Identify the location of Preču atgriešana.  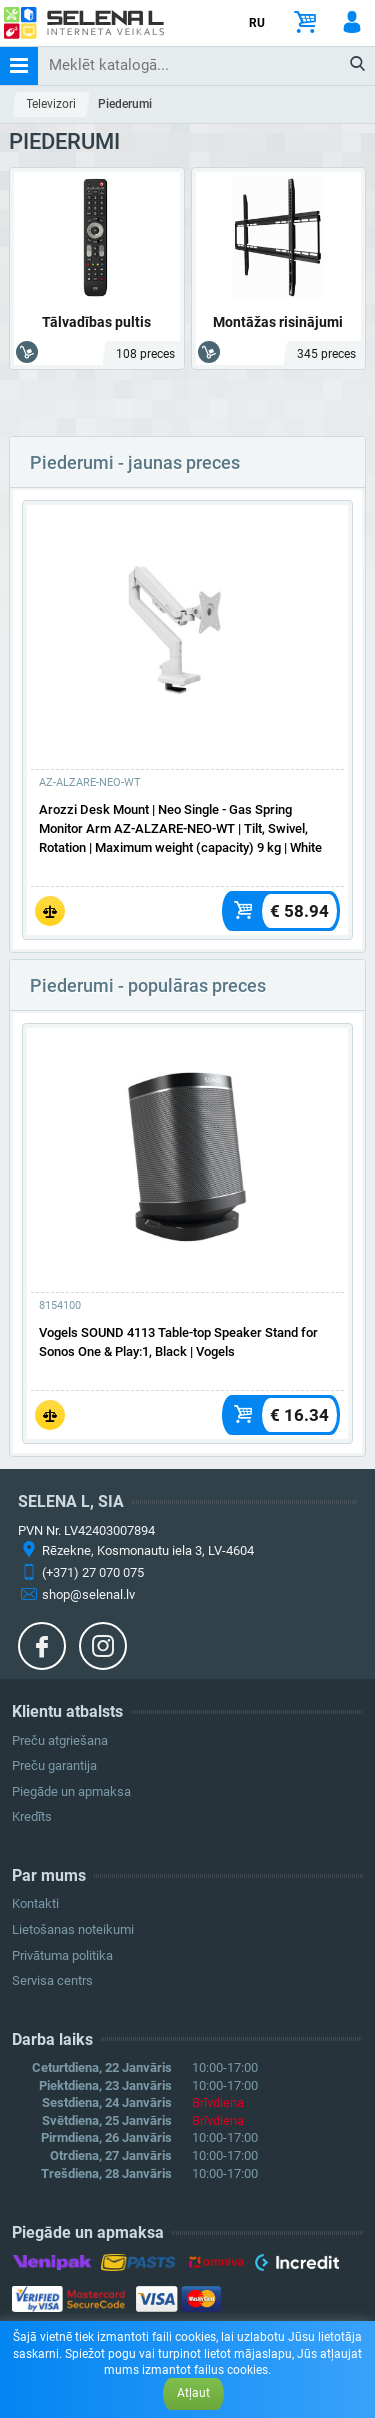
(60, 1740).